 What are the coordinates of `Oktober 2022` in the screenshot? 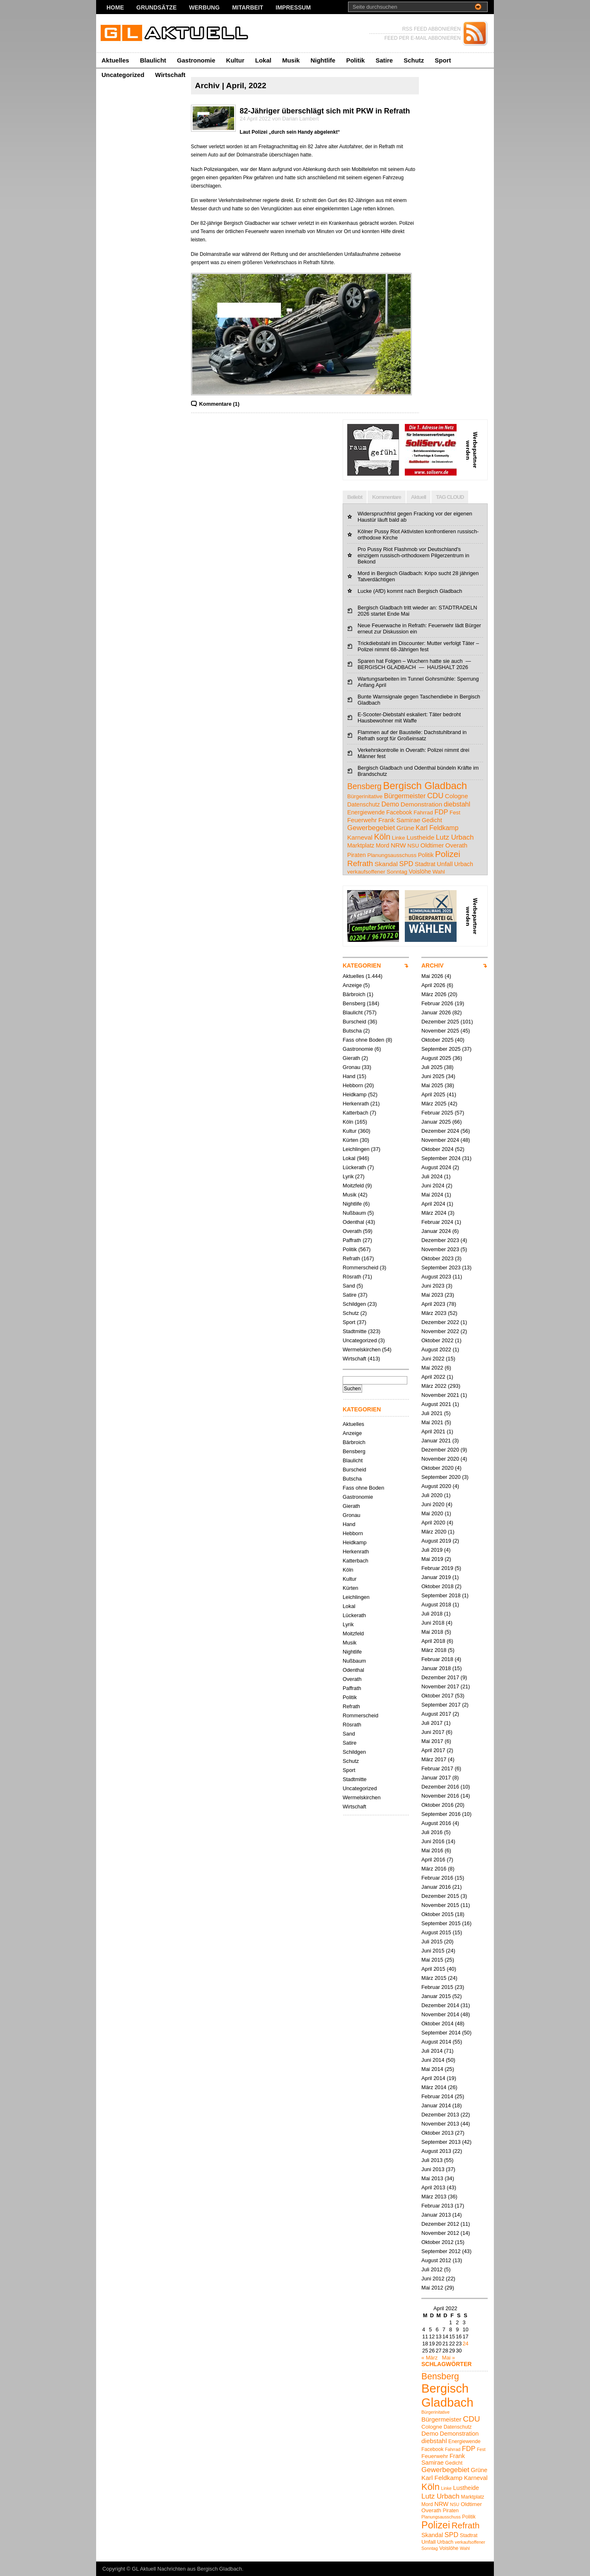 It's located at (437, 1340).